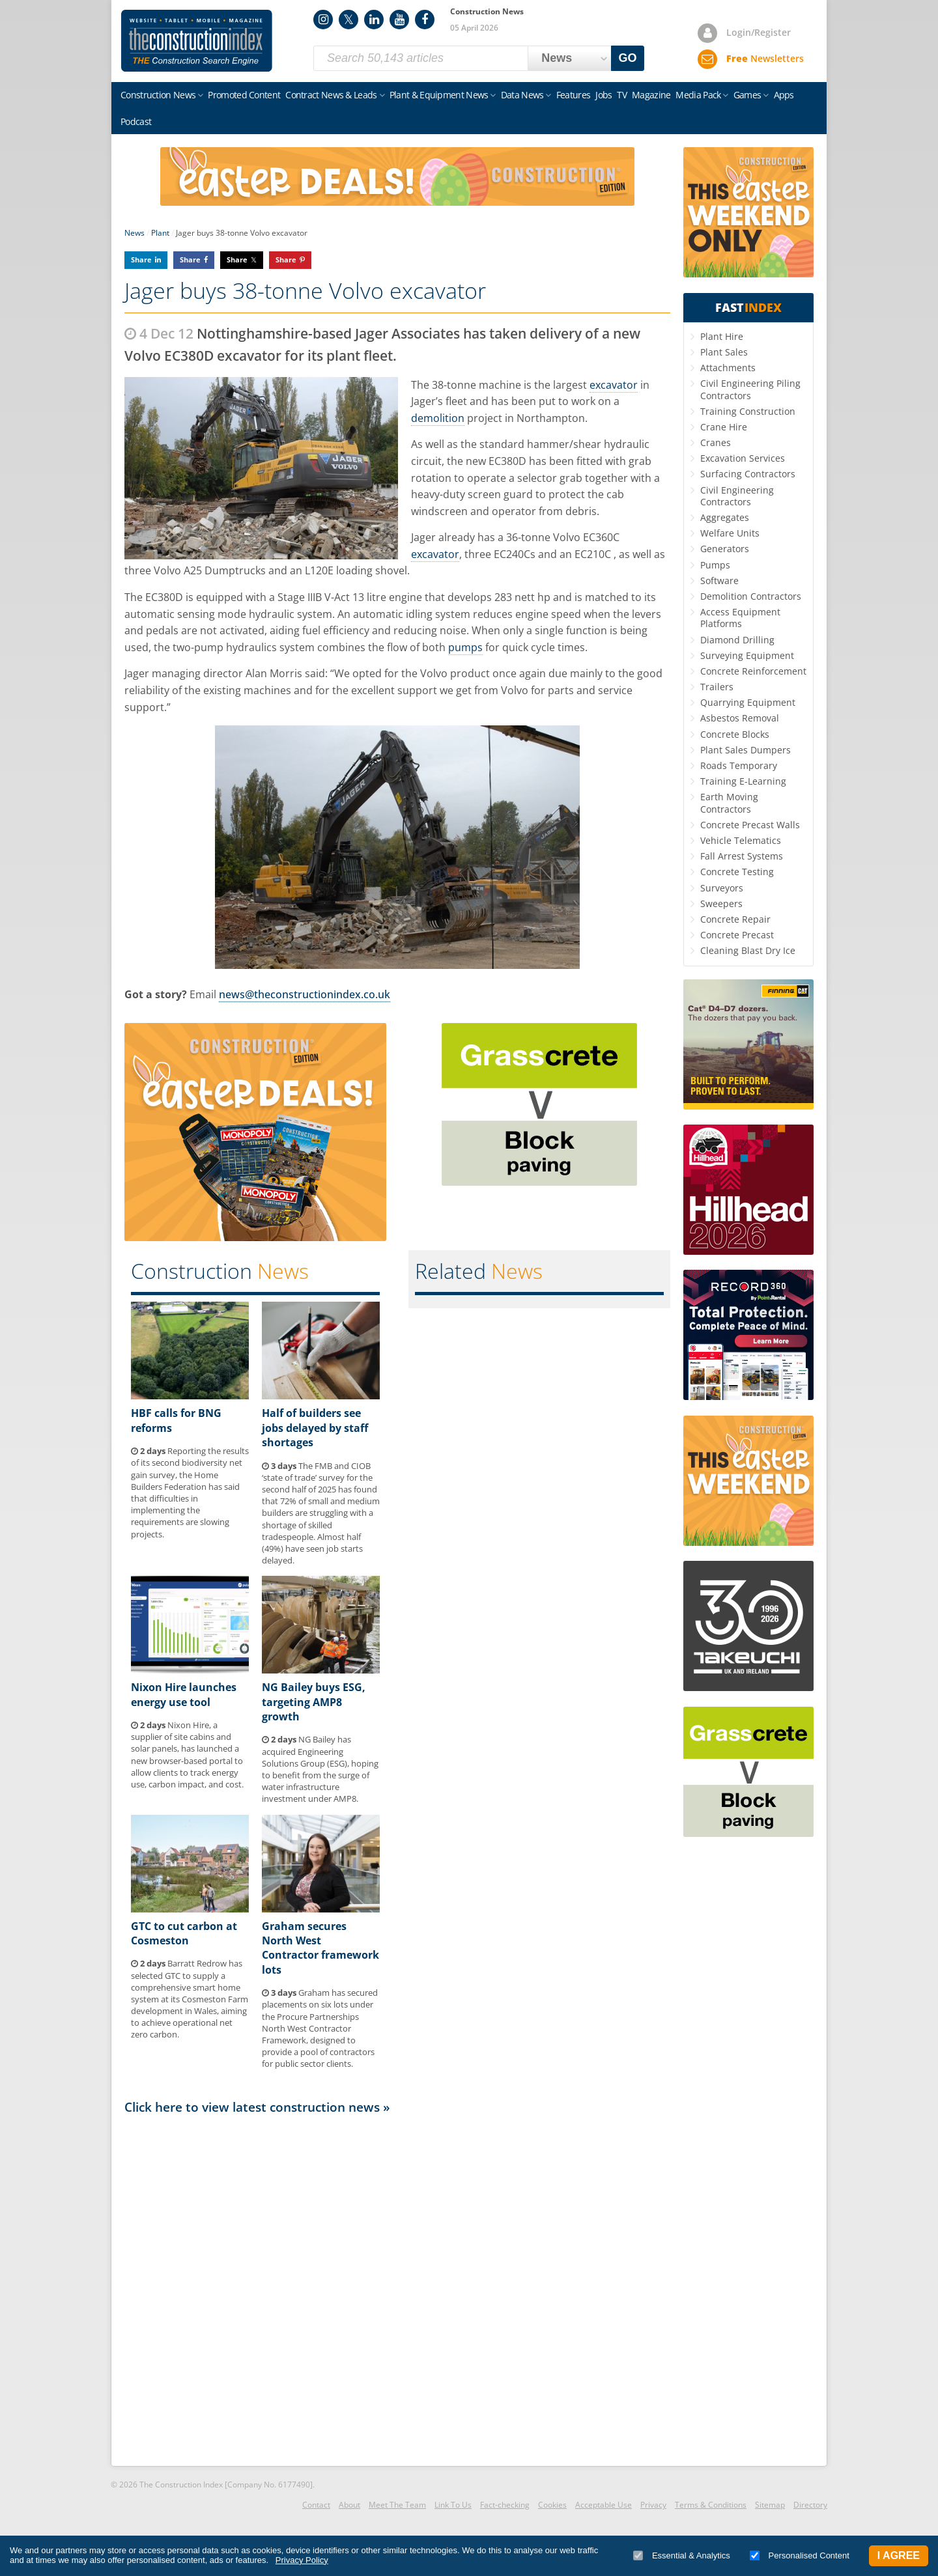  Describe the element at coordinates (724, 352) in the screenshot. I see `Plant Sales` at that location.